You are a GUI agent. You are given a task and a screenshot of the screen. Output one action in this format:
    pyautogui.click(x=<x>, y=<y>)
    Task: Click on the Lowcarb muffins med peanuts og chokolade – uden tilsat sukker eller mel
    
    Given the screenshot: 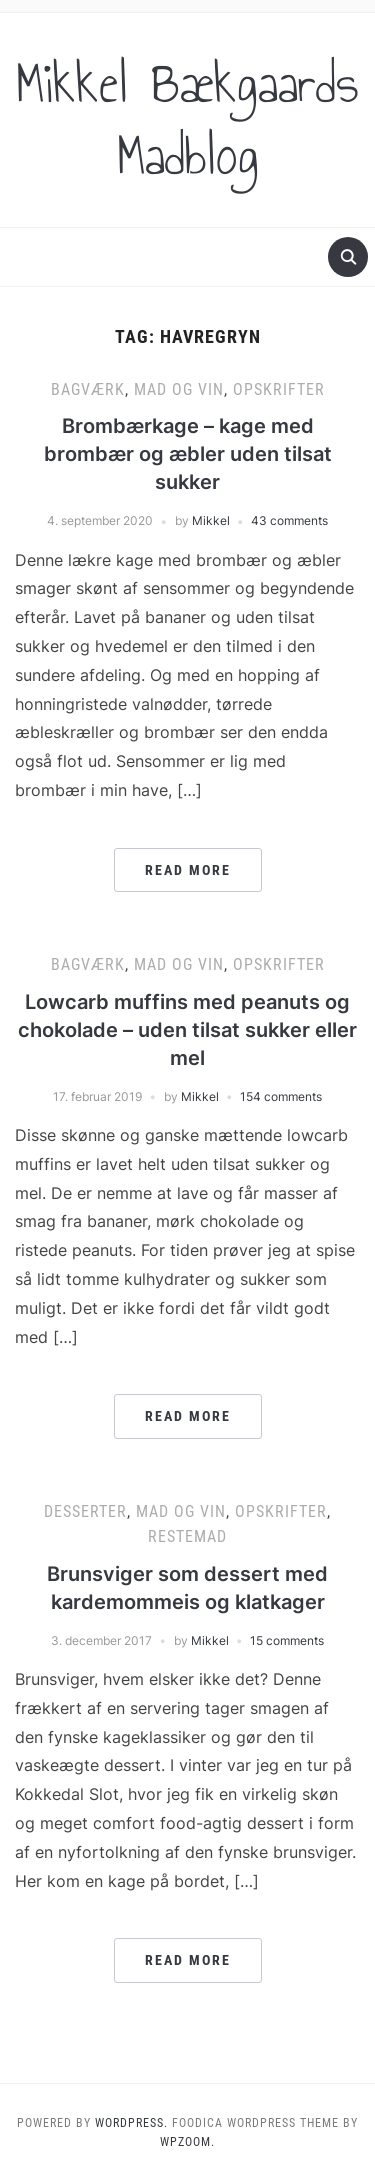 What is the action you would take?
    pyautogui.click(x=187, y=1030)
    